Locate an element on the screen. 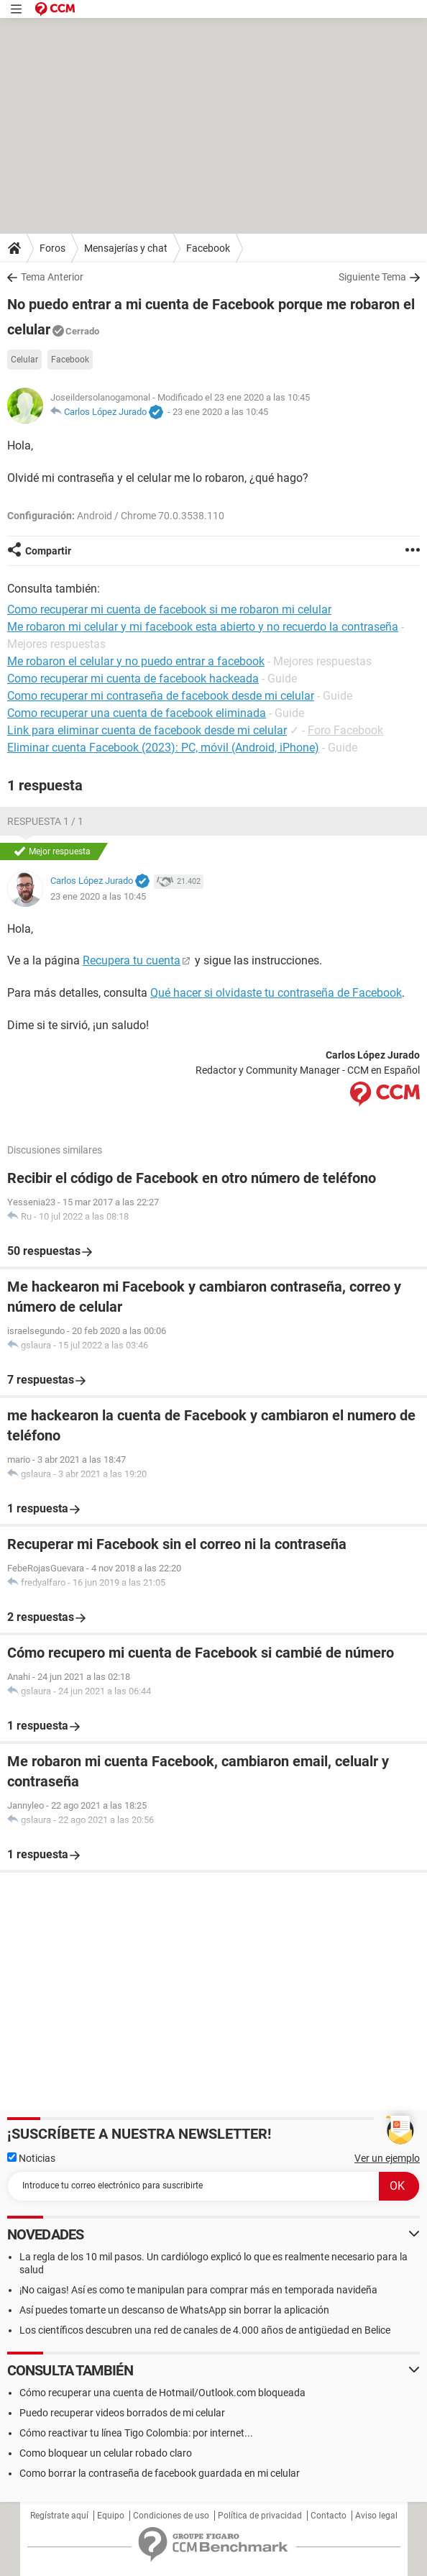 The height and width of the screenshot is (2576, 427). Como bloquear un celular robado claro is located at coordinates (105, 2453).